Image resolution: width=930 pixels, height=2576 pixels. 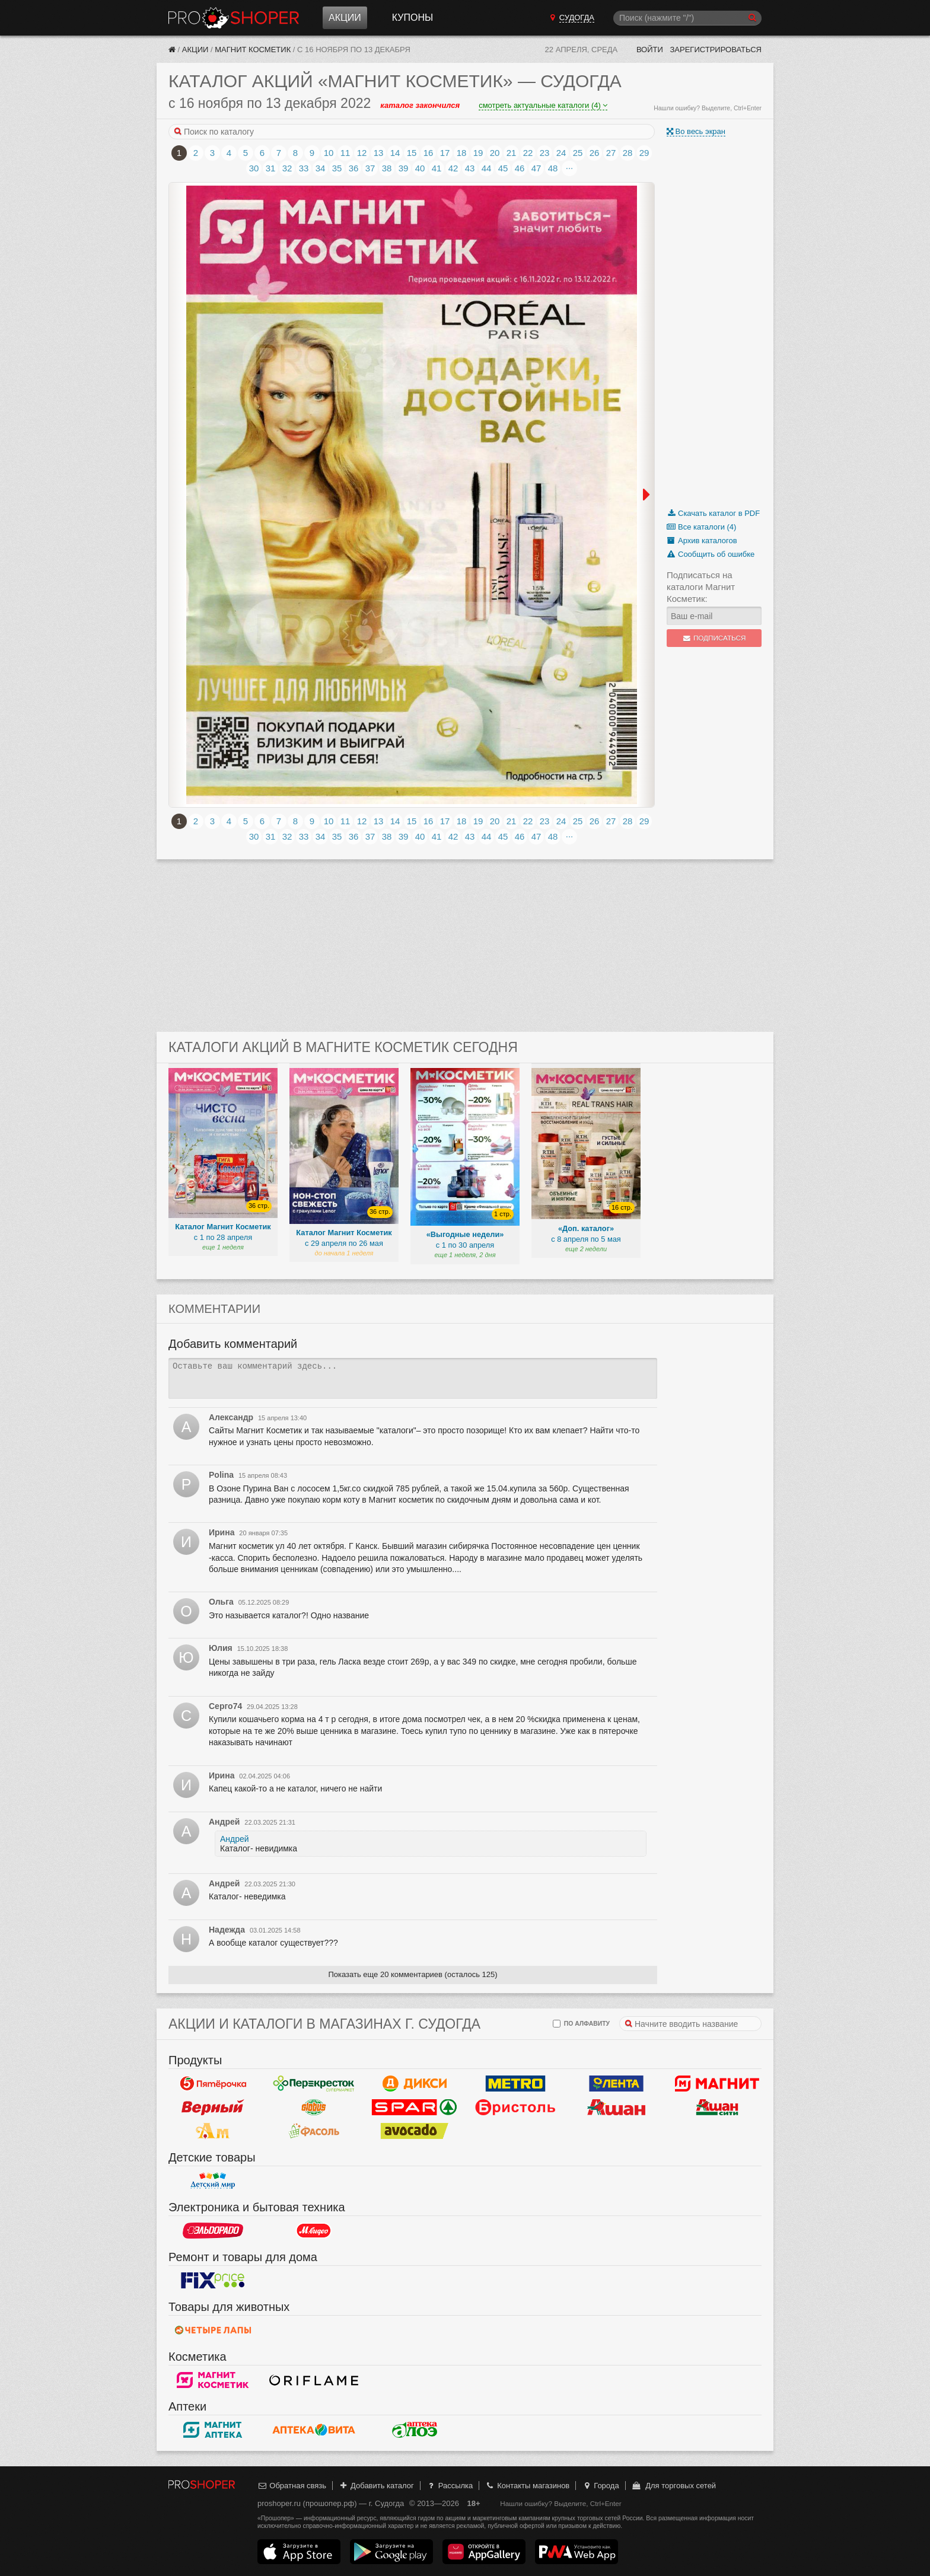 What do you see at coordinates (213, 2231) in the screenshot?
I see `Эльдорадо` at bounding box center [213, 2231].